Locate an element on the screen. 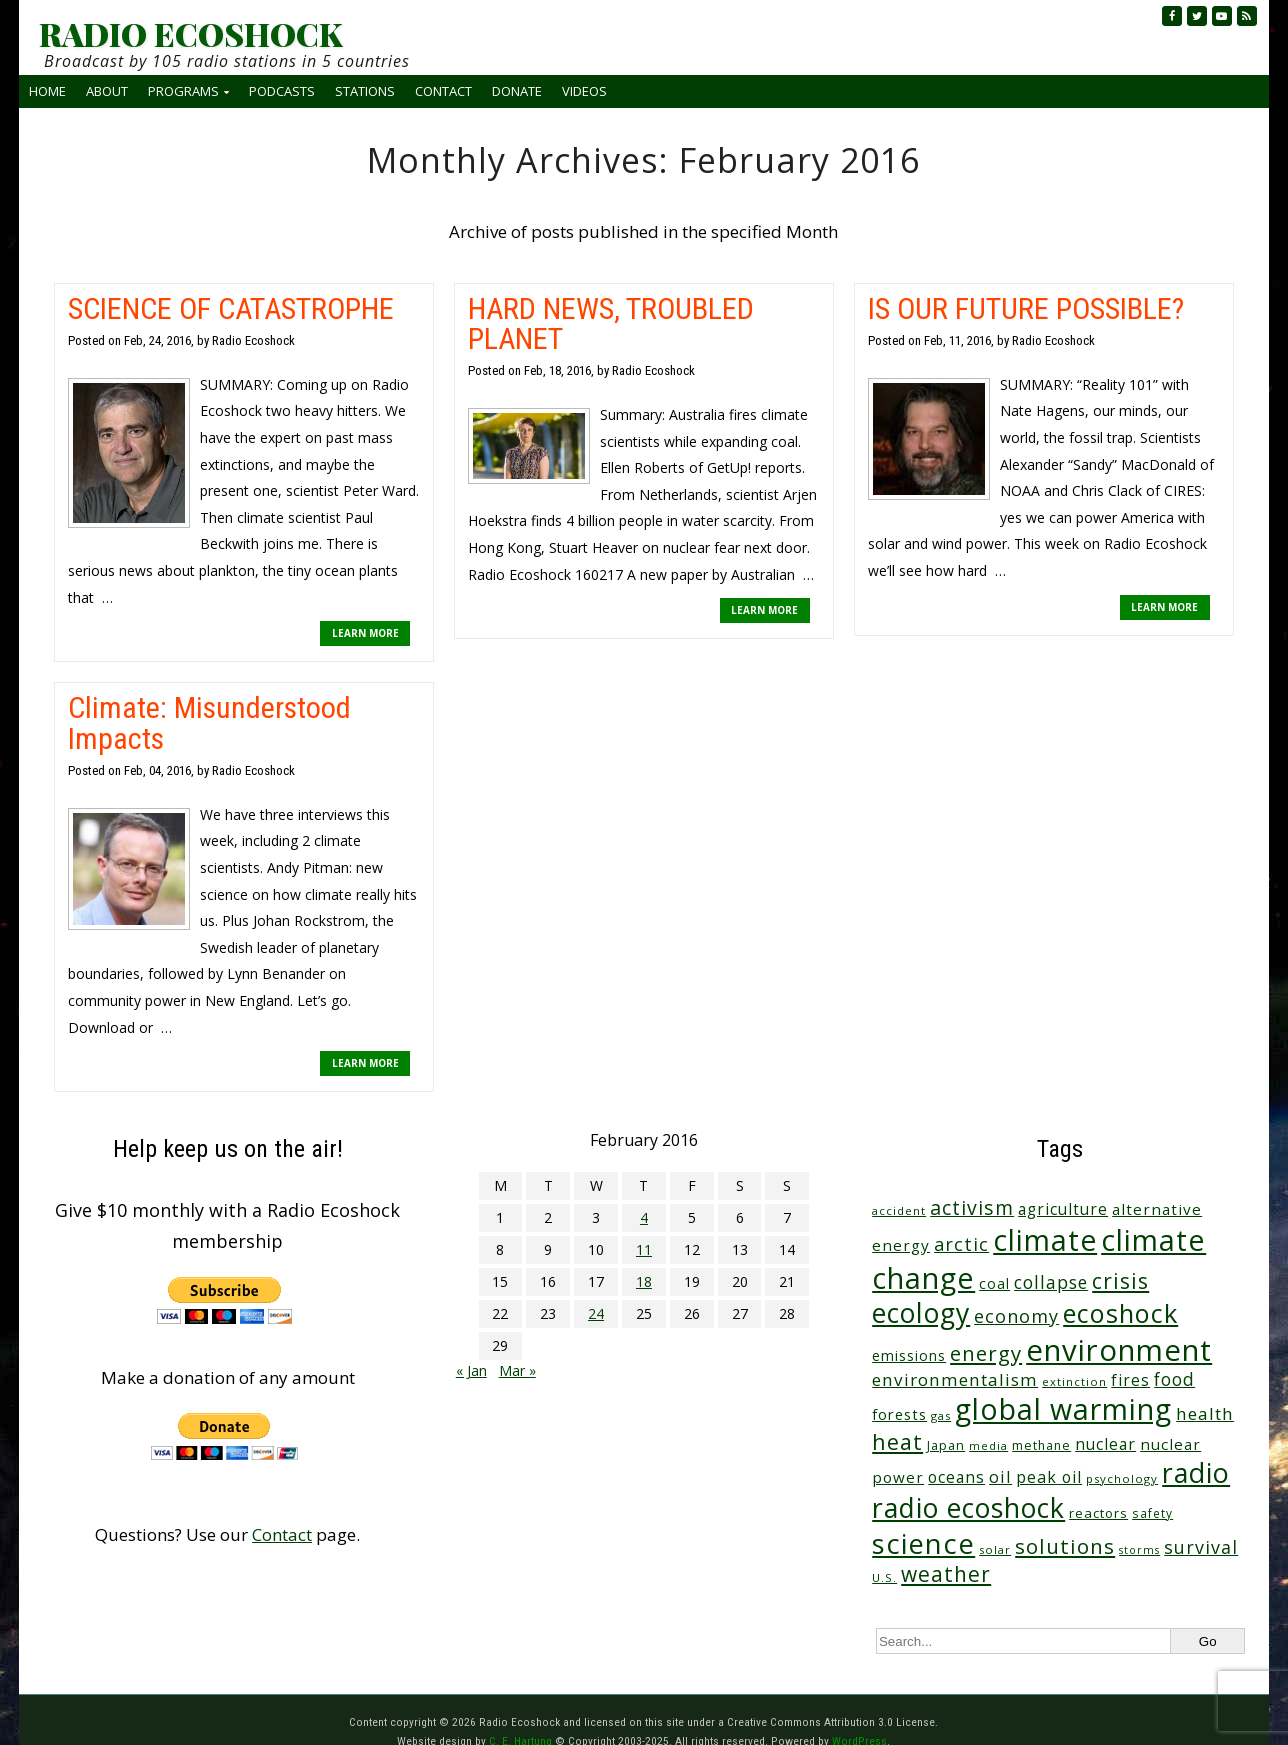 Image resolution: width=1288 pixels, height=1745 pixels. activism [activism (110 items)] is located at coordinates (972, 1207).